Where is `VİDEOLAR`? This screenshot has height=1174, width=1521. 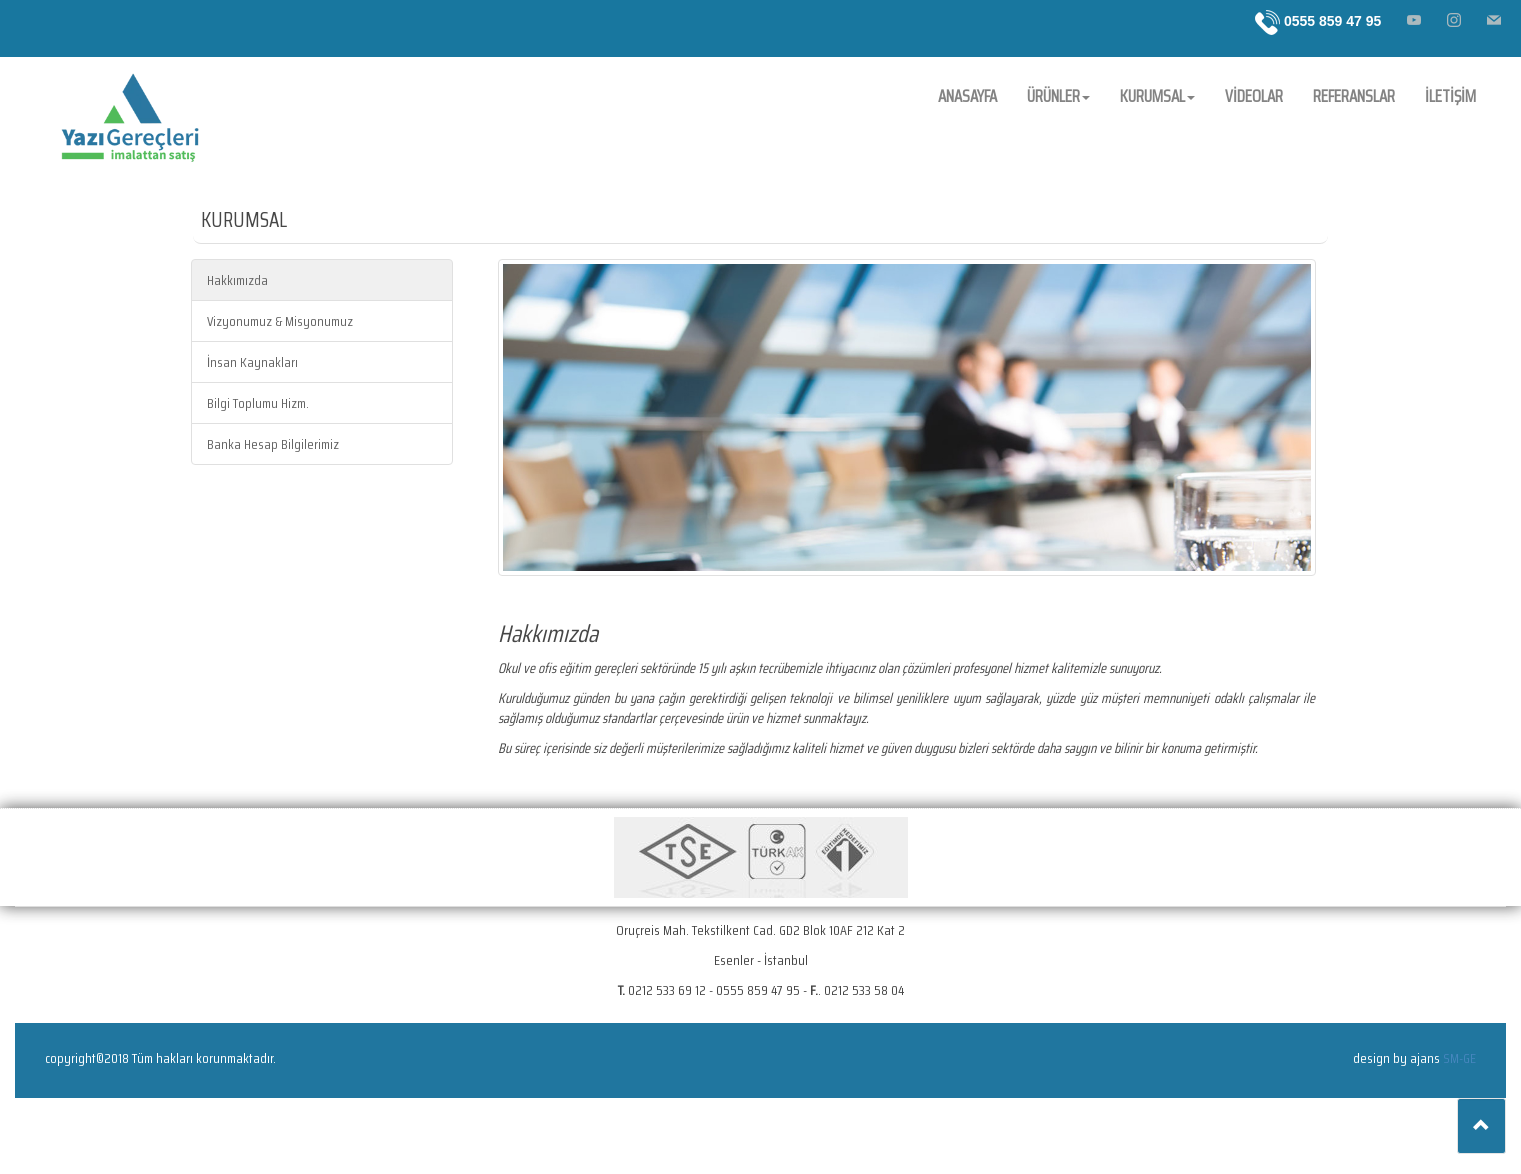 VİDEOLAR is located at coordinates (1254, 96).